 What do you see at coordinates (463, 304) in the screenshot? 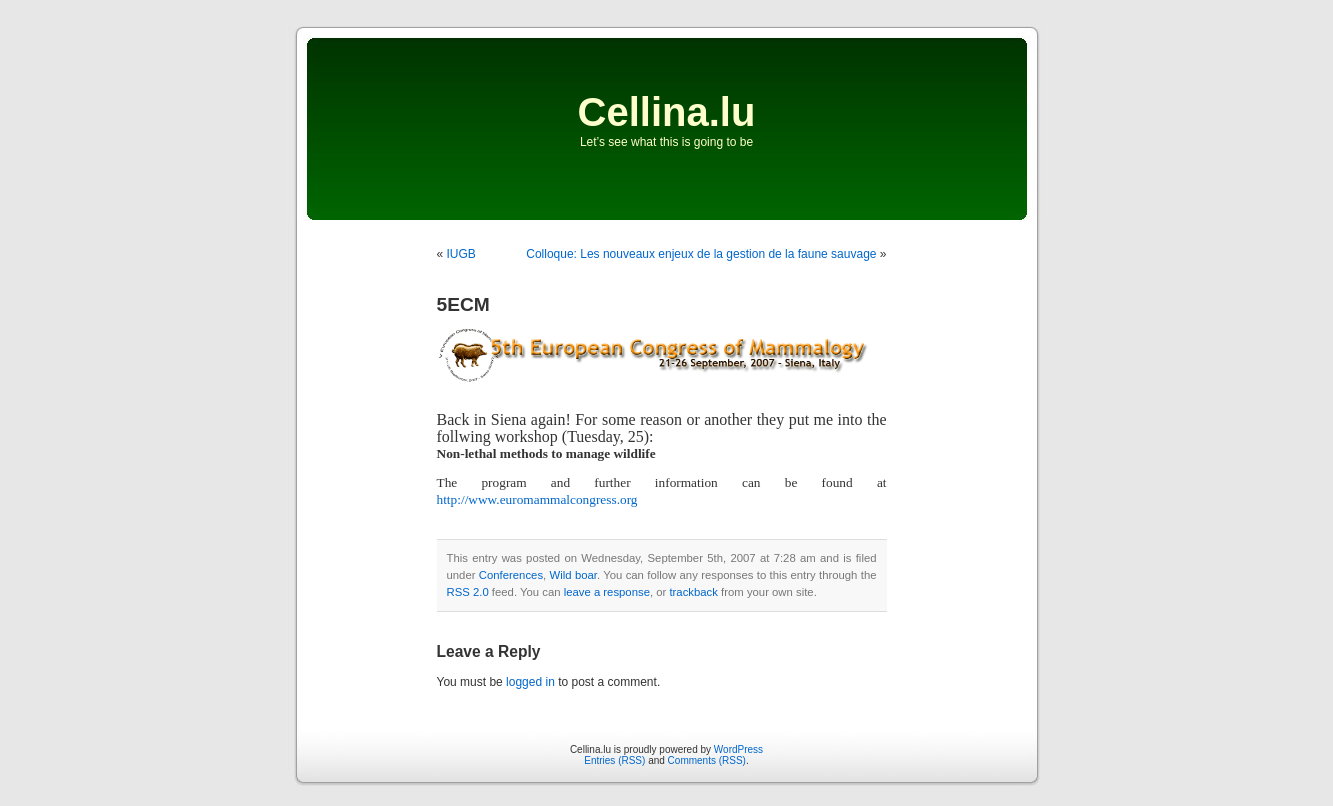
I see `5ECM` at bounding box center [463, 304].